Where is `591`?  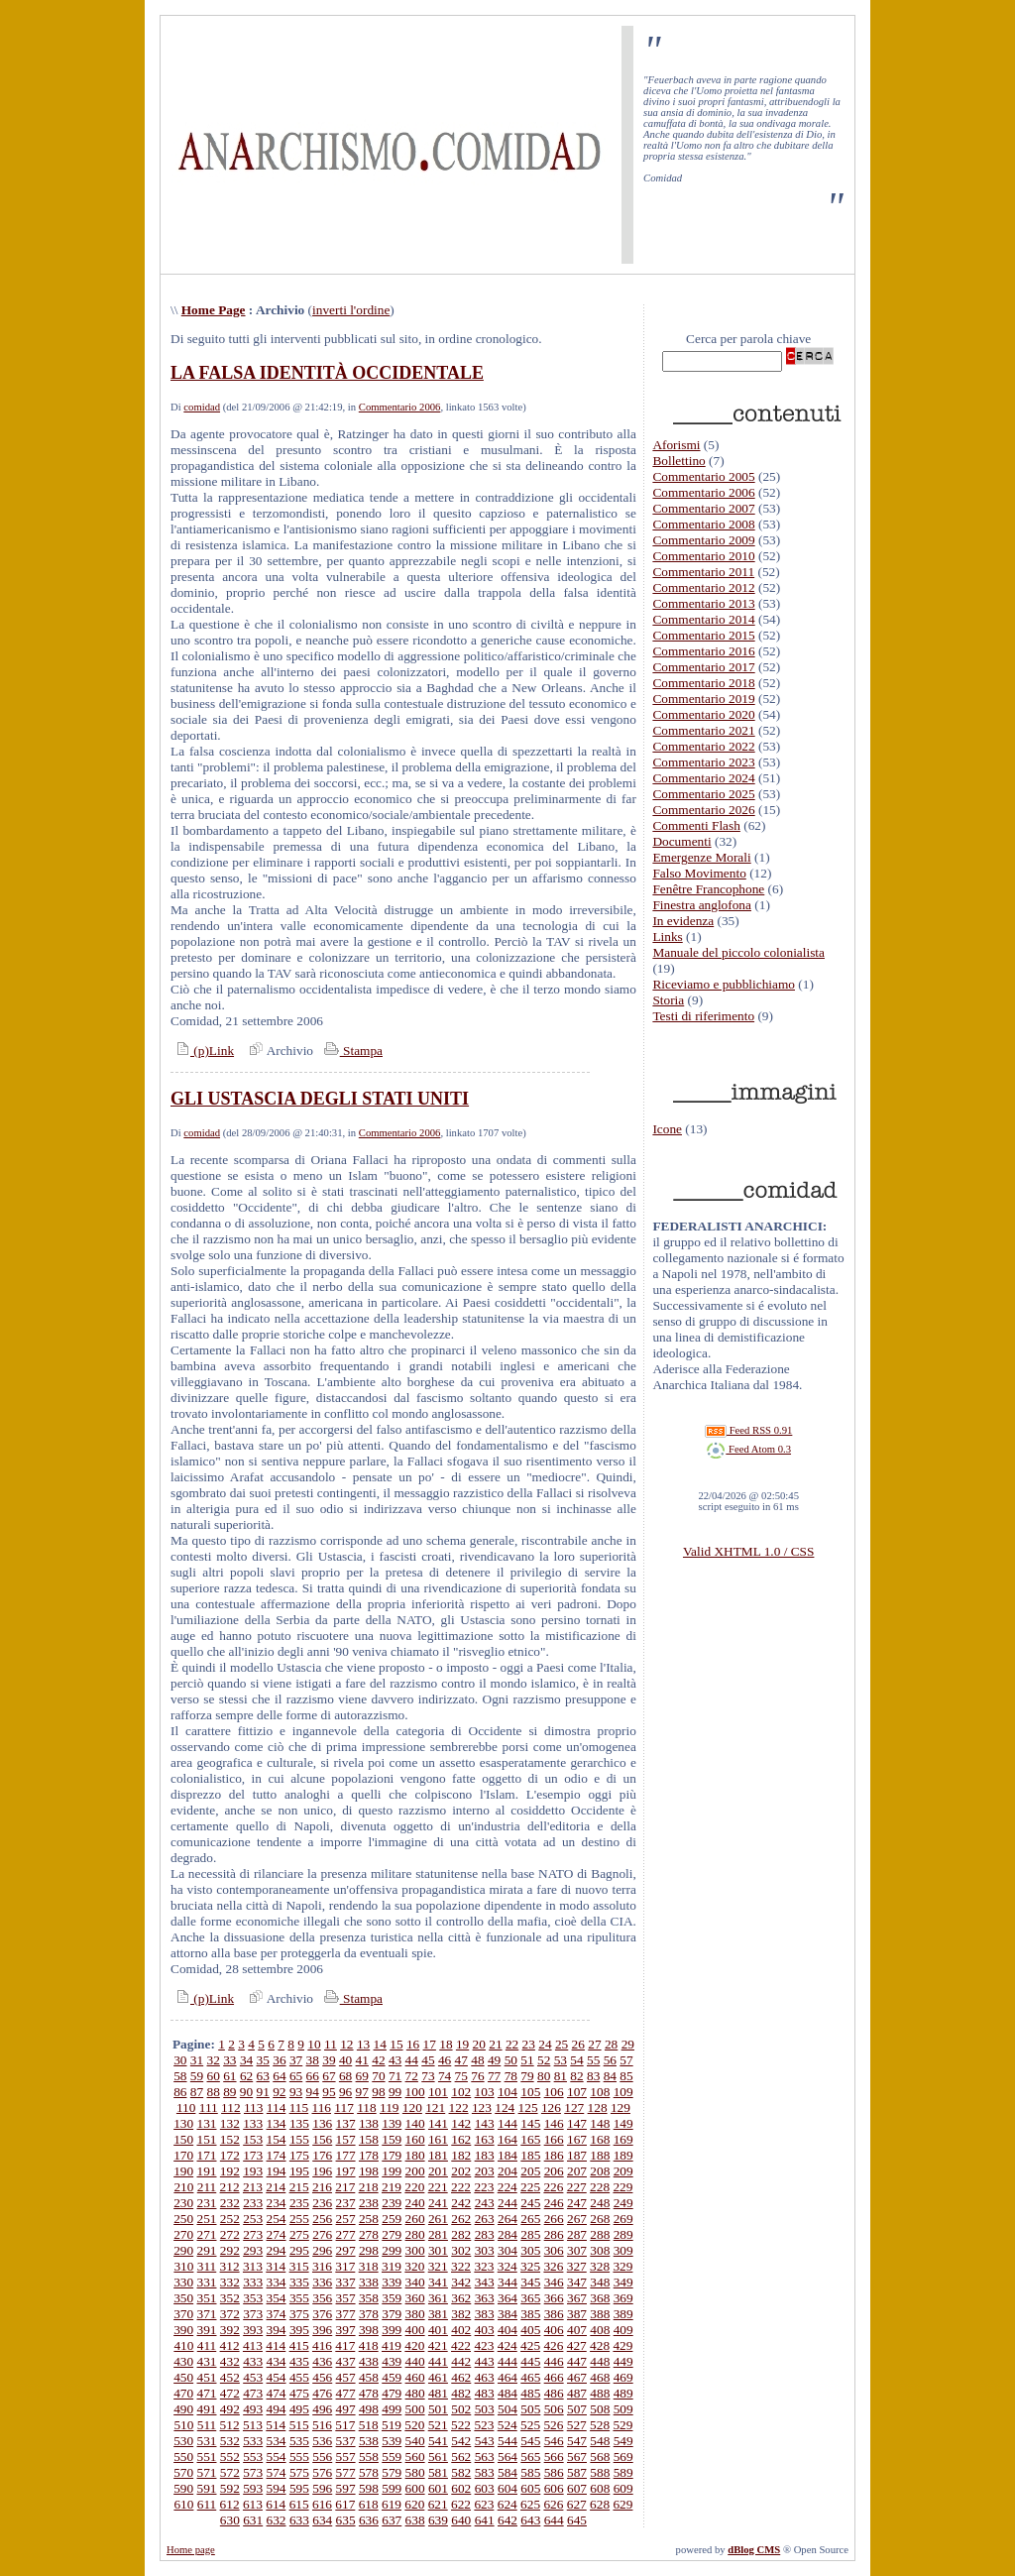 591 is located at coordinates (207, 2488).